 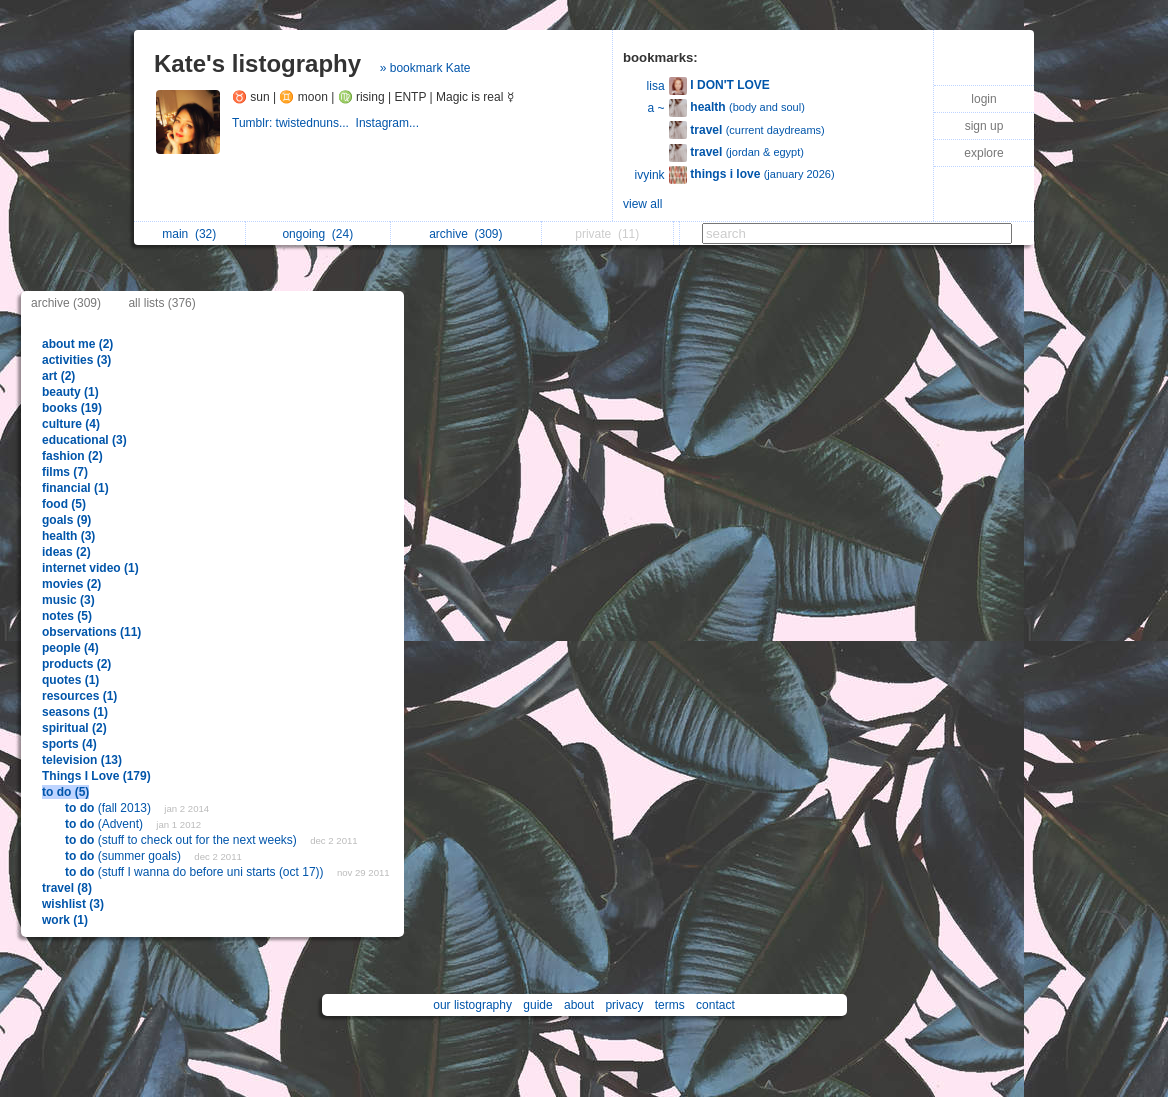 What do you see at coordinates (317, 234) in the screenshot?
I see `ongoing` at bounding box center [317, 234].